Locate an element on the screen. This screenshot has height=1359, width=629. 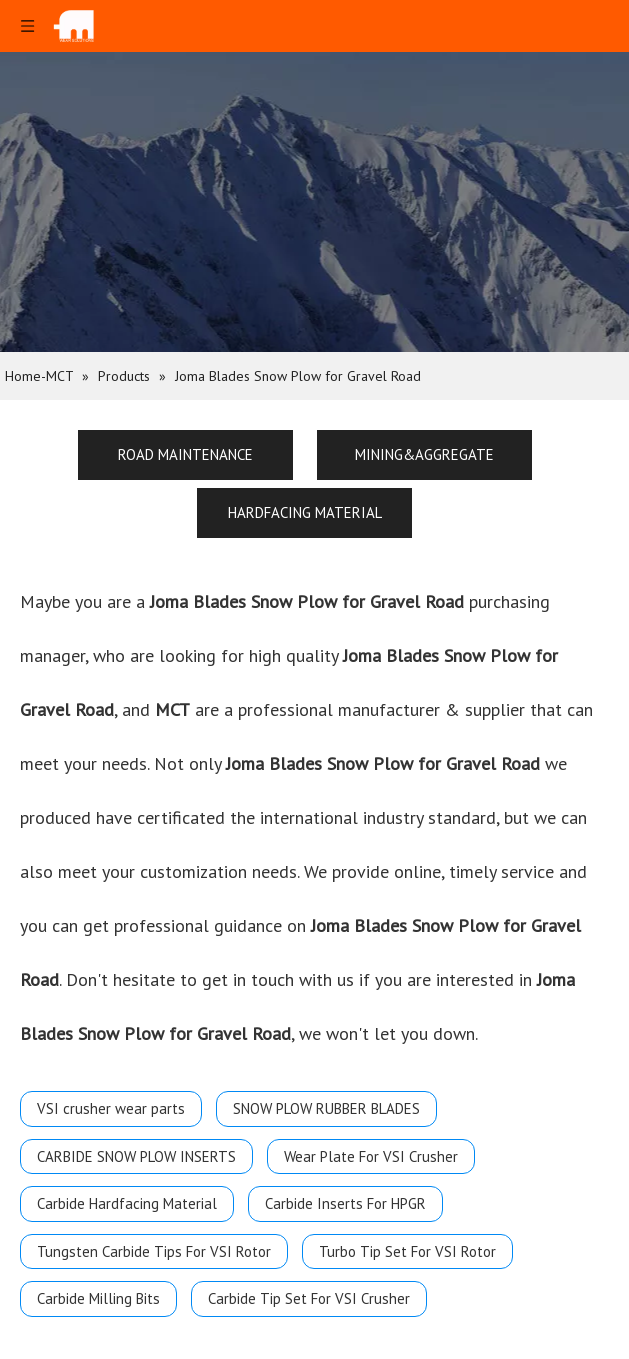
Wear Plate For VSI Crusher is located at coordinates (371, 1156).